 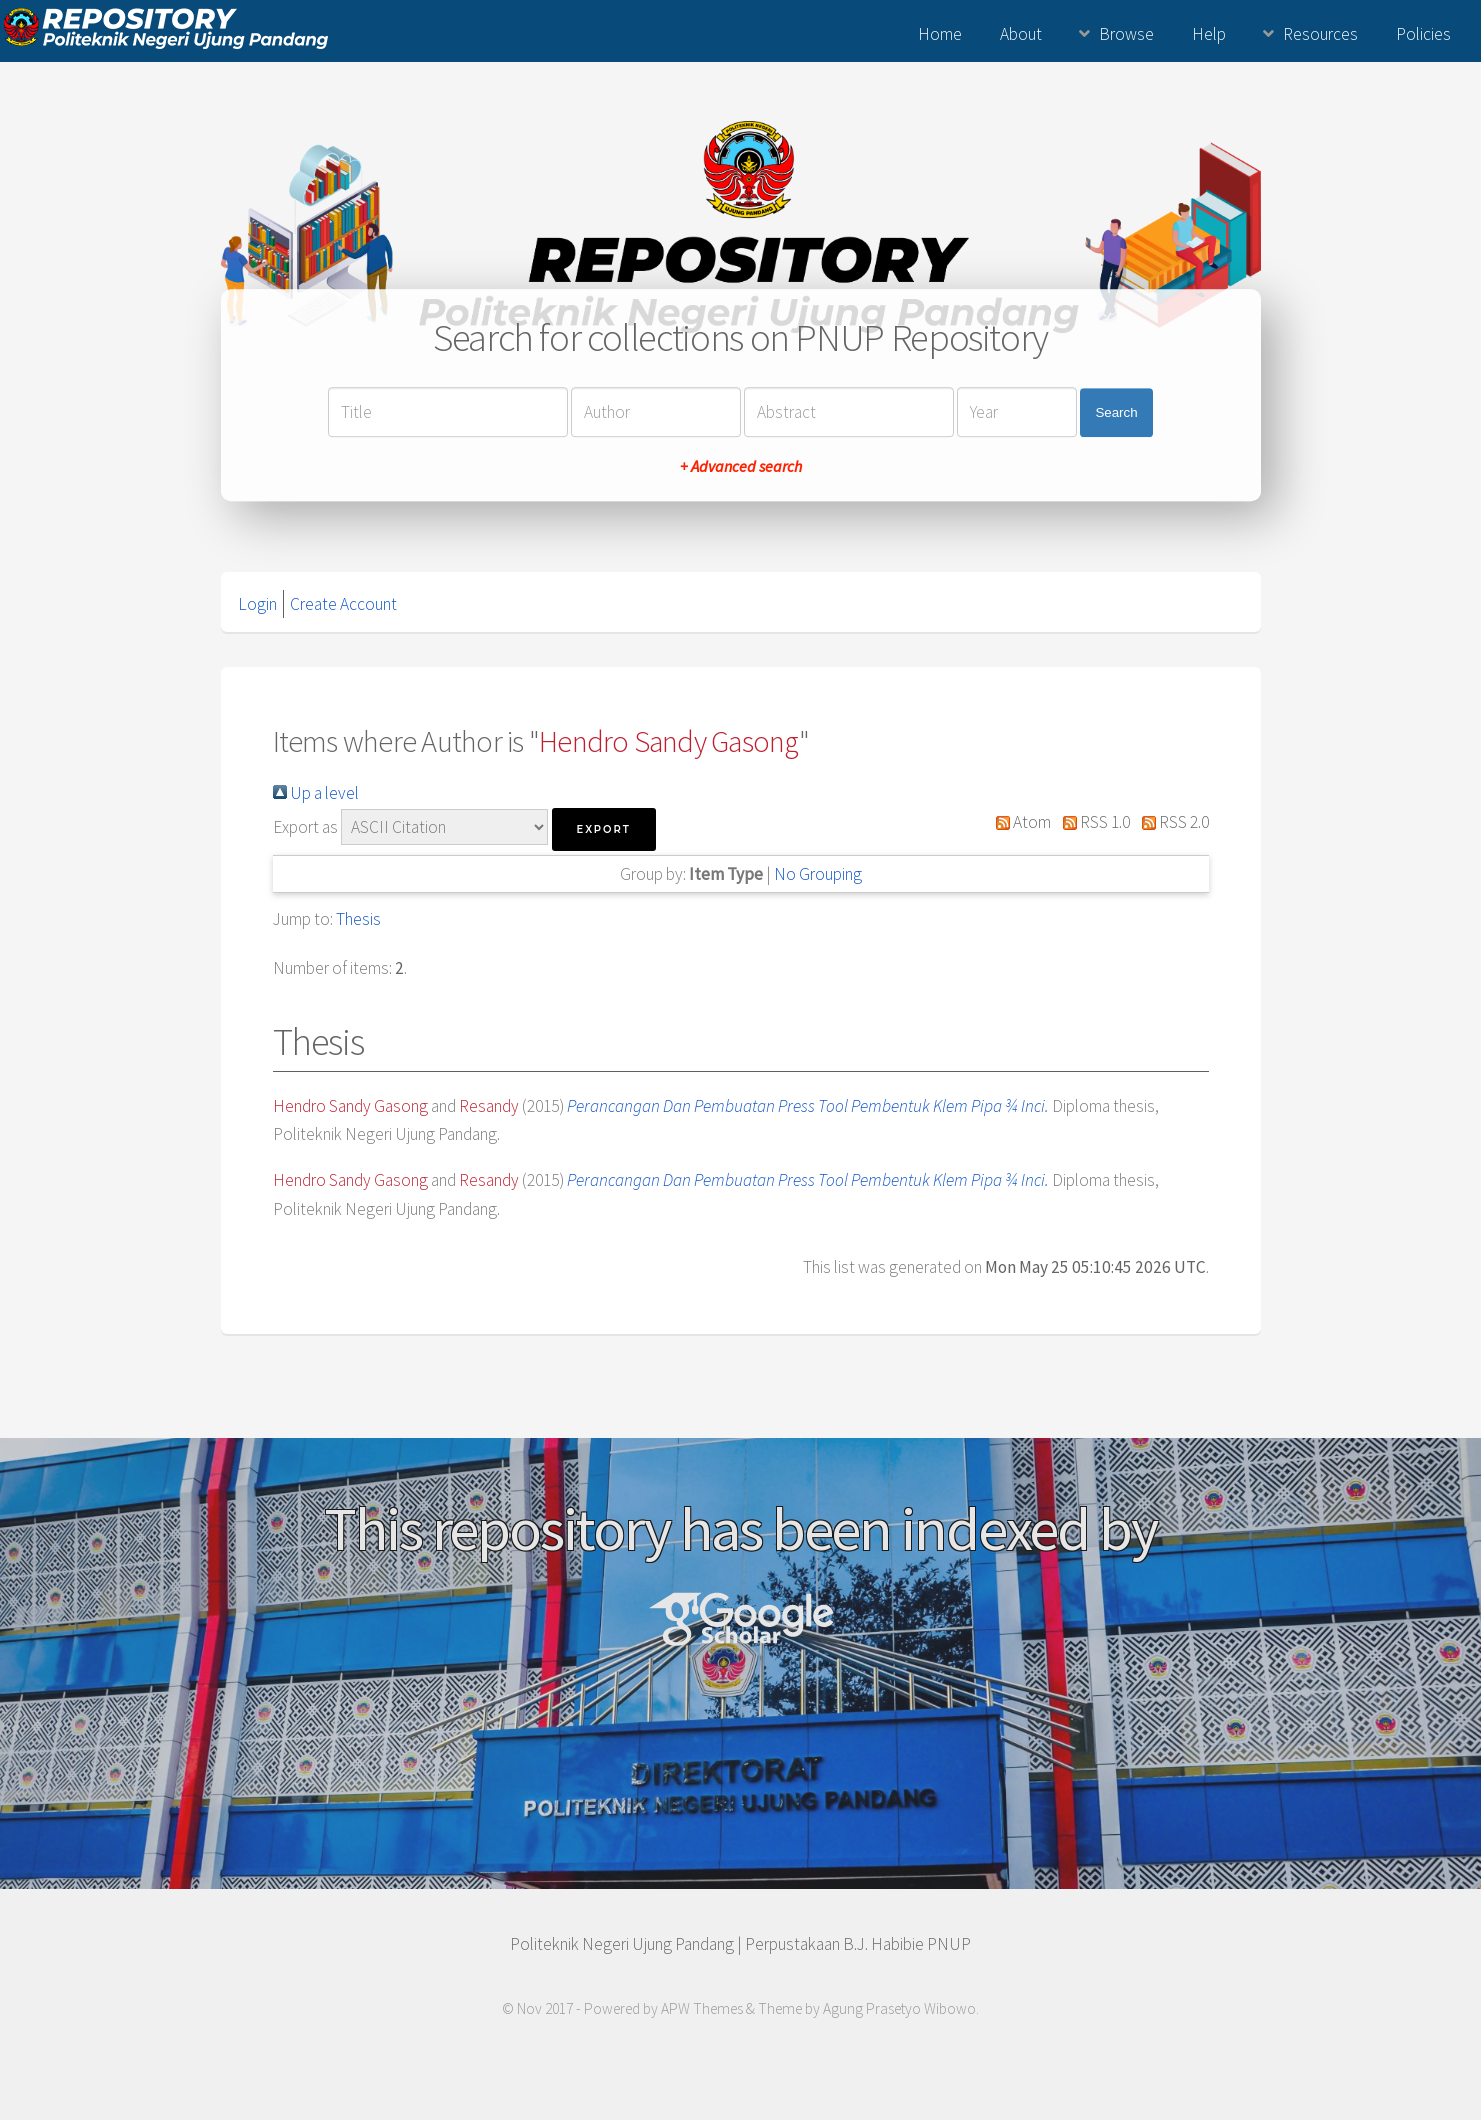 What do you see at coordinates (305, 827) in the screenshot?
I see `Export as` at bounding box center [305, 827].